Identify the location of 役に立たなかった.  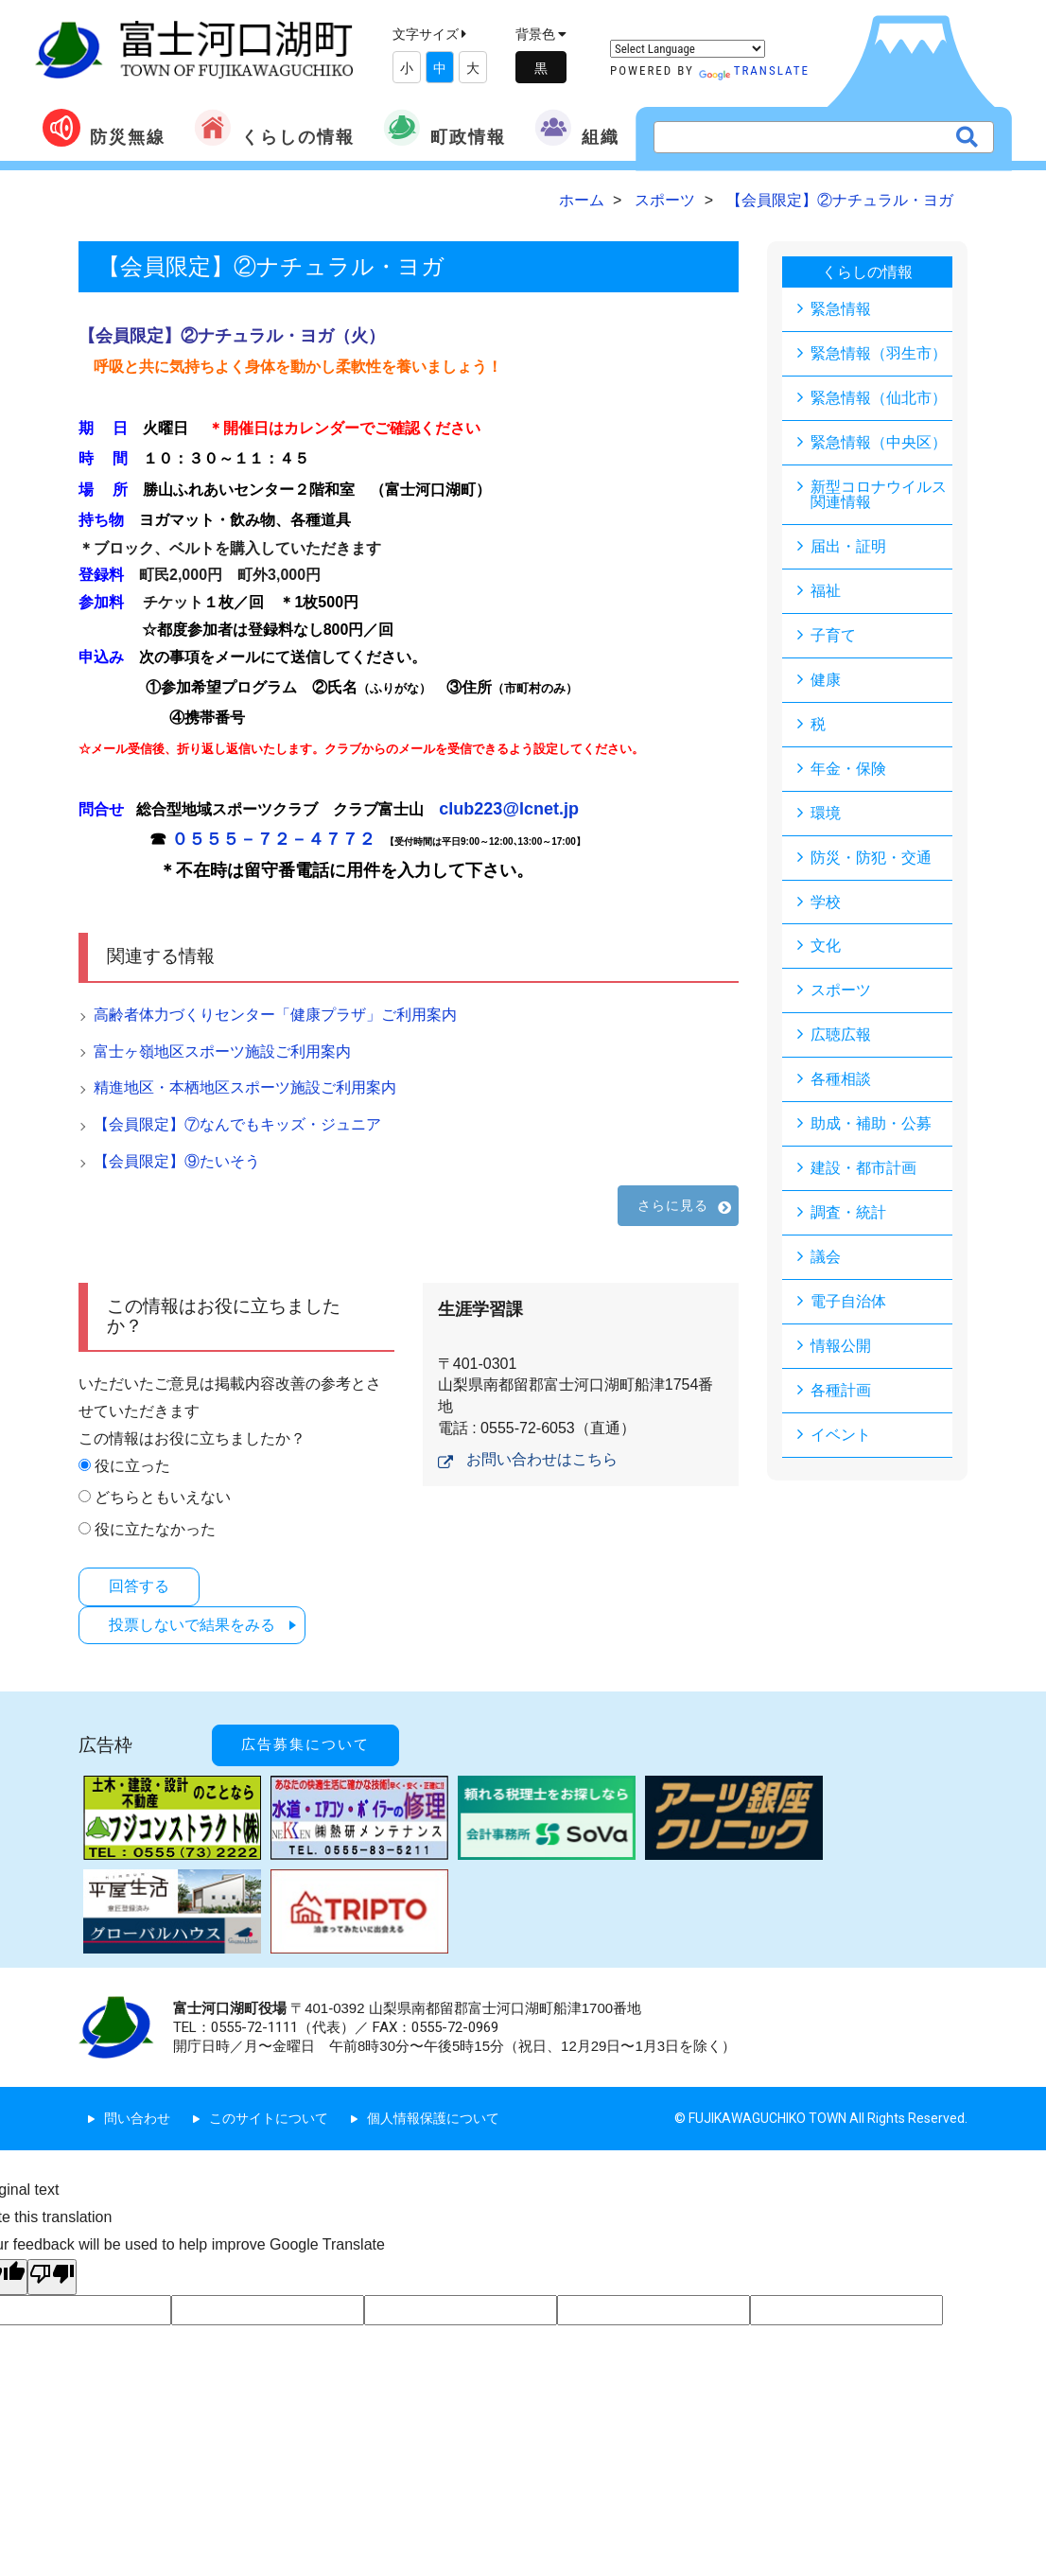
(155, 1529).